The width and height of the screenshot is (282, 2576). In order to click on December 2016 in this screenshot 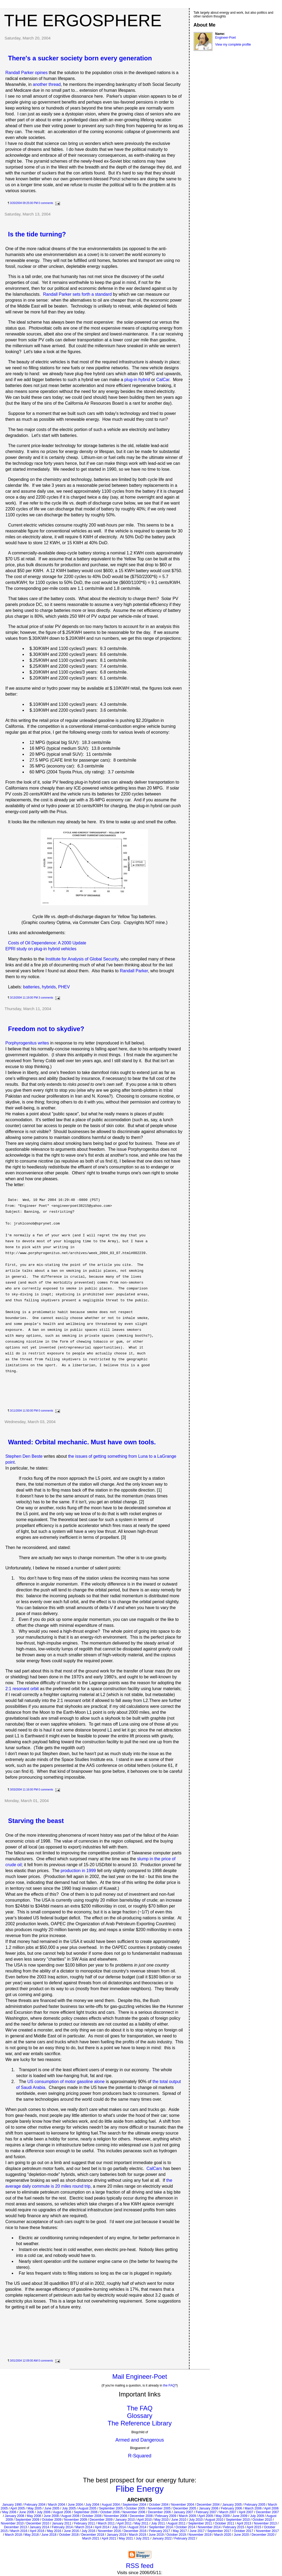, I will do `click(135, 2531)`.